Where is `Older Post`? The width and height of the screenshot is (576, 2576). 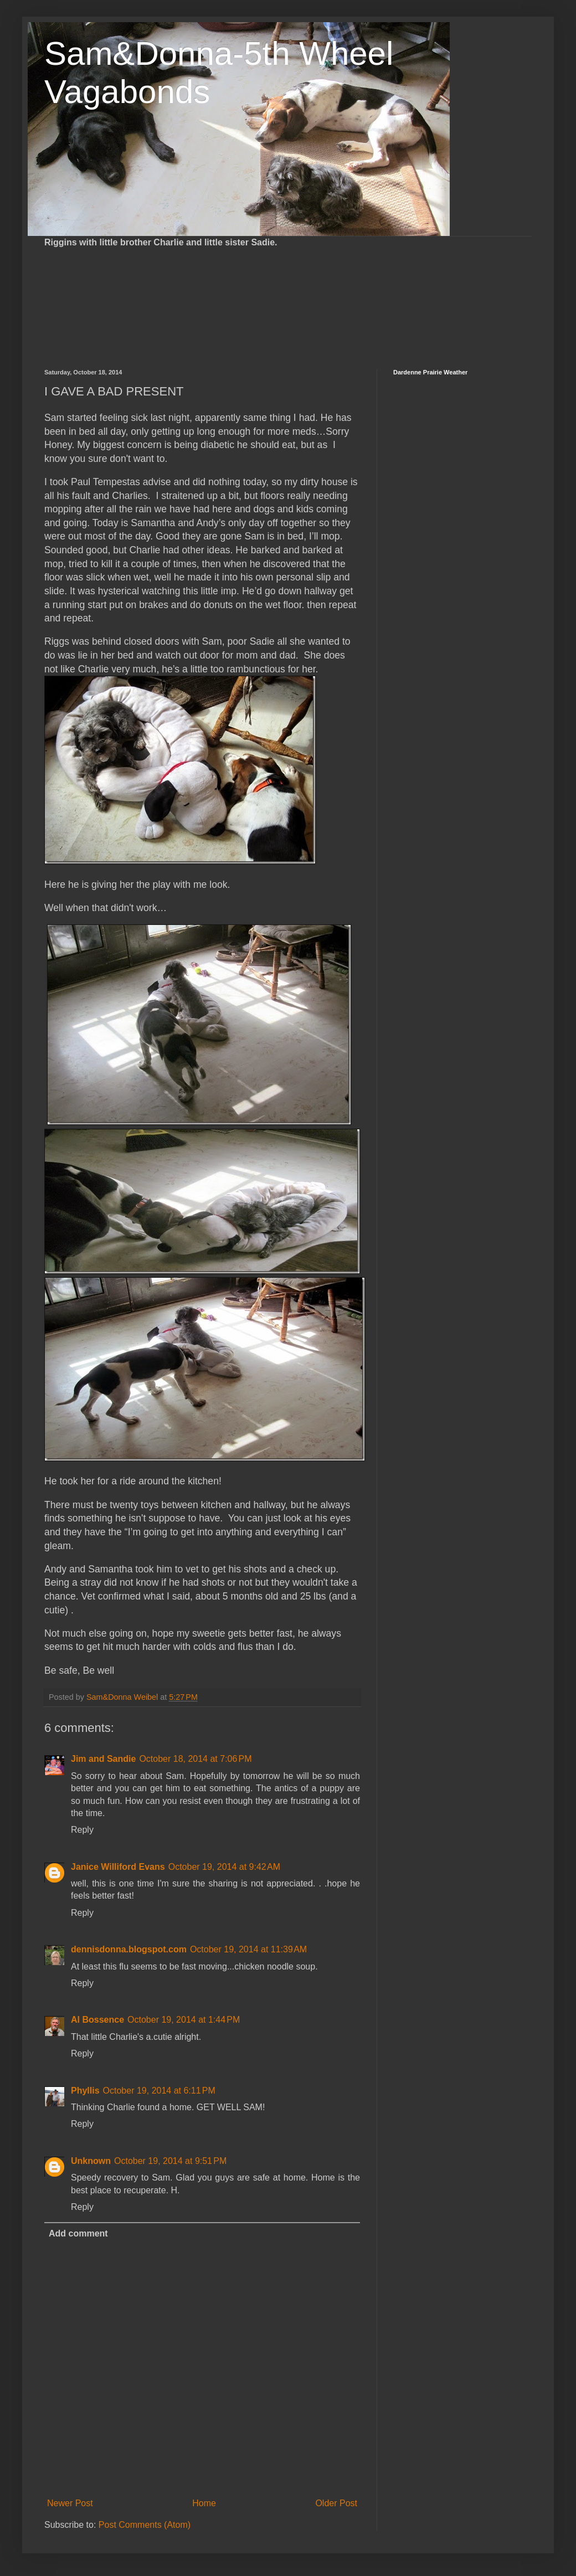
Older Post is located at coordinates (336, 2503).